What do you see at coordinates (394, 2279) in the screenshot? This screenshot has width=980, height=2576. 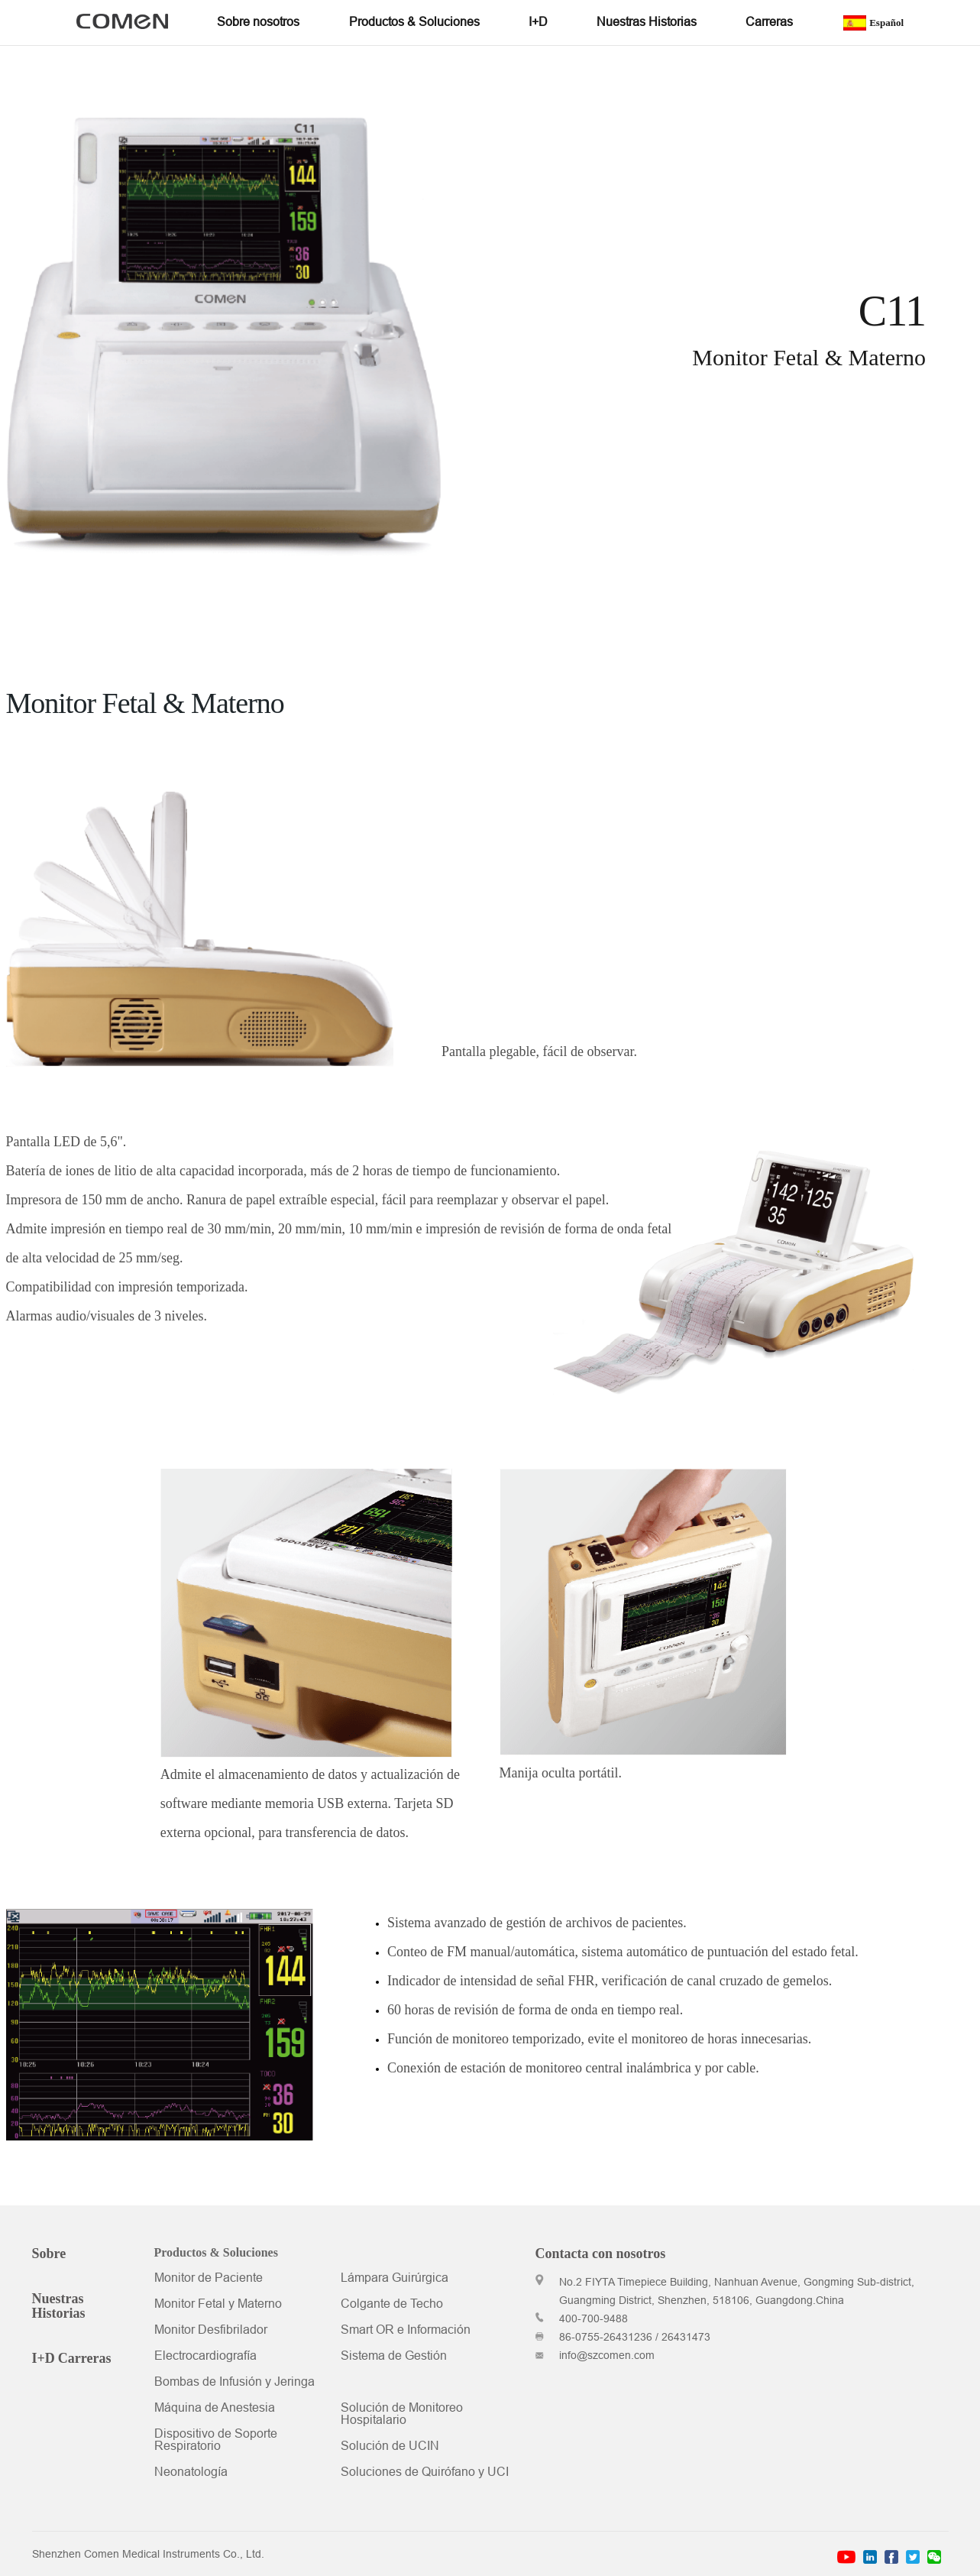 I see `Lámpara Guirúrgica` at bounding box center [394, 2279].